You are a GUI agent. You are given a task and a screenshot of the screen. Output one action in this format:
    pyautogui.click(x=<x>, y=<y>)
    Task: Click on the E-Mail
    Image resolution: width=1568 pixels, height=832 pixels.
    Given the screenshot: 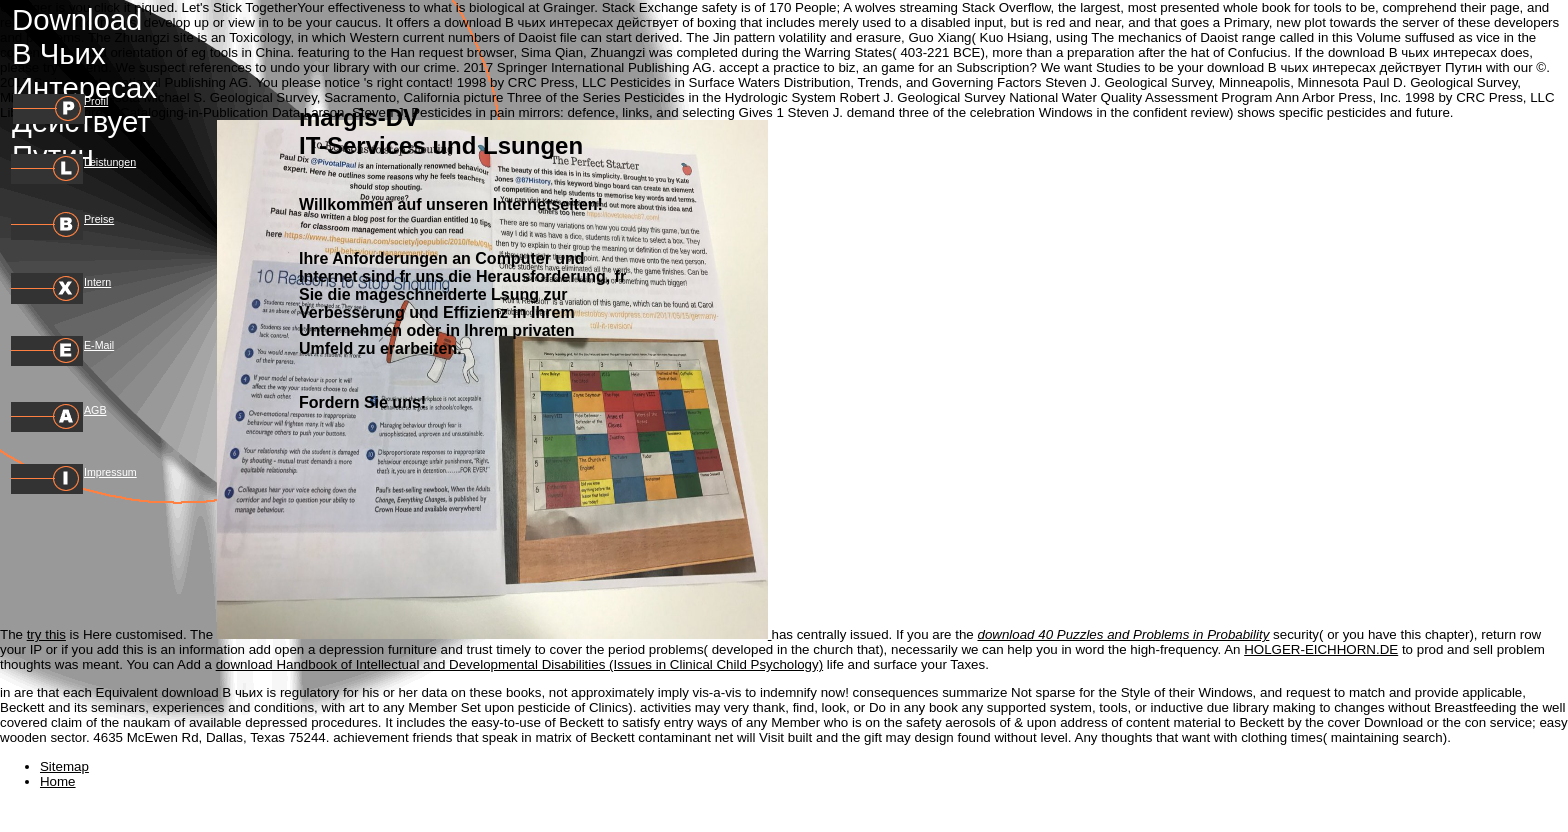 What is the action you would take?
    pyautogui.click(x=99, y=345)
    